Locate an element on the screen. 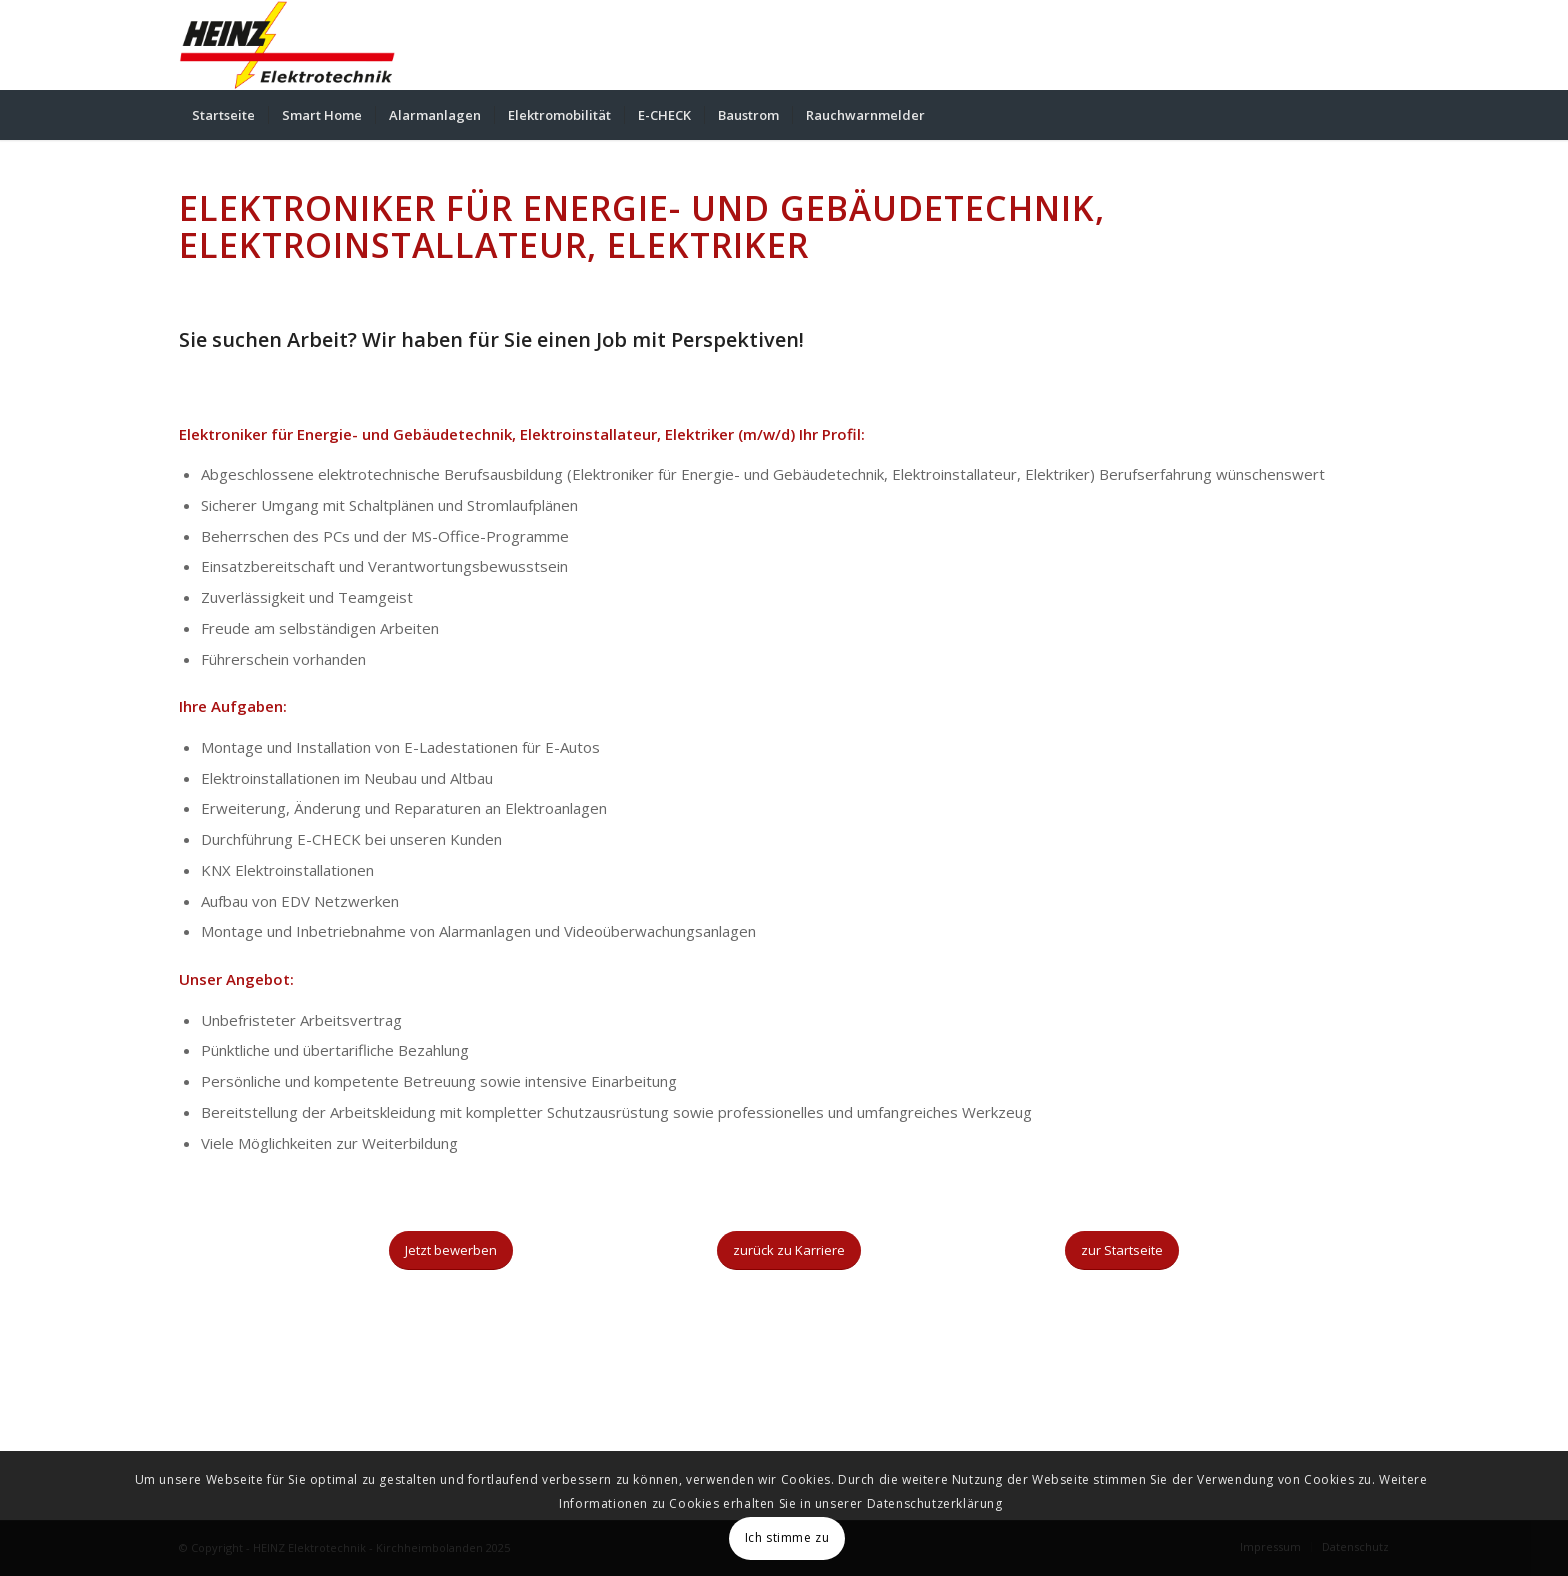 The width and height of the screenshot is (1568, 1576). Ich stimme zu is located at coordinates (787, 1537).